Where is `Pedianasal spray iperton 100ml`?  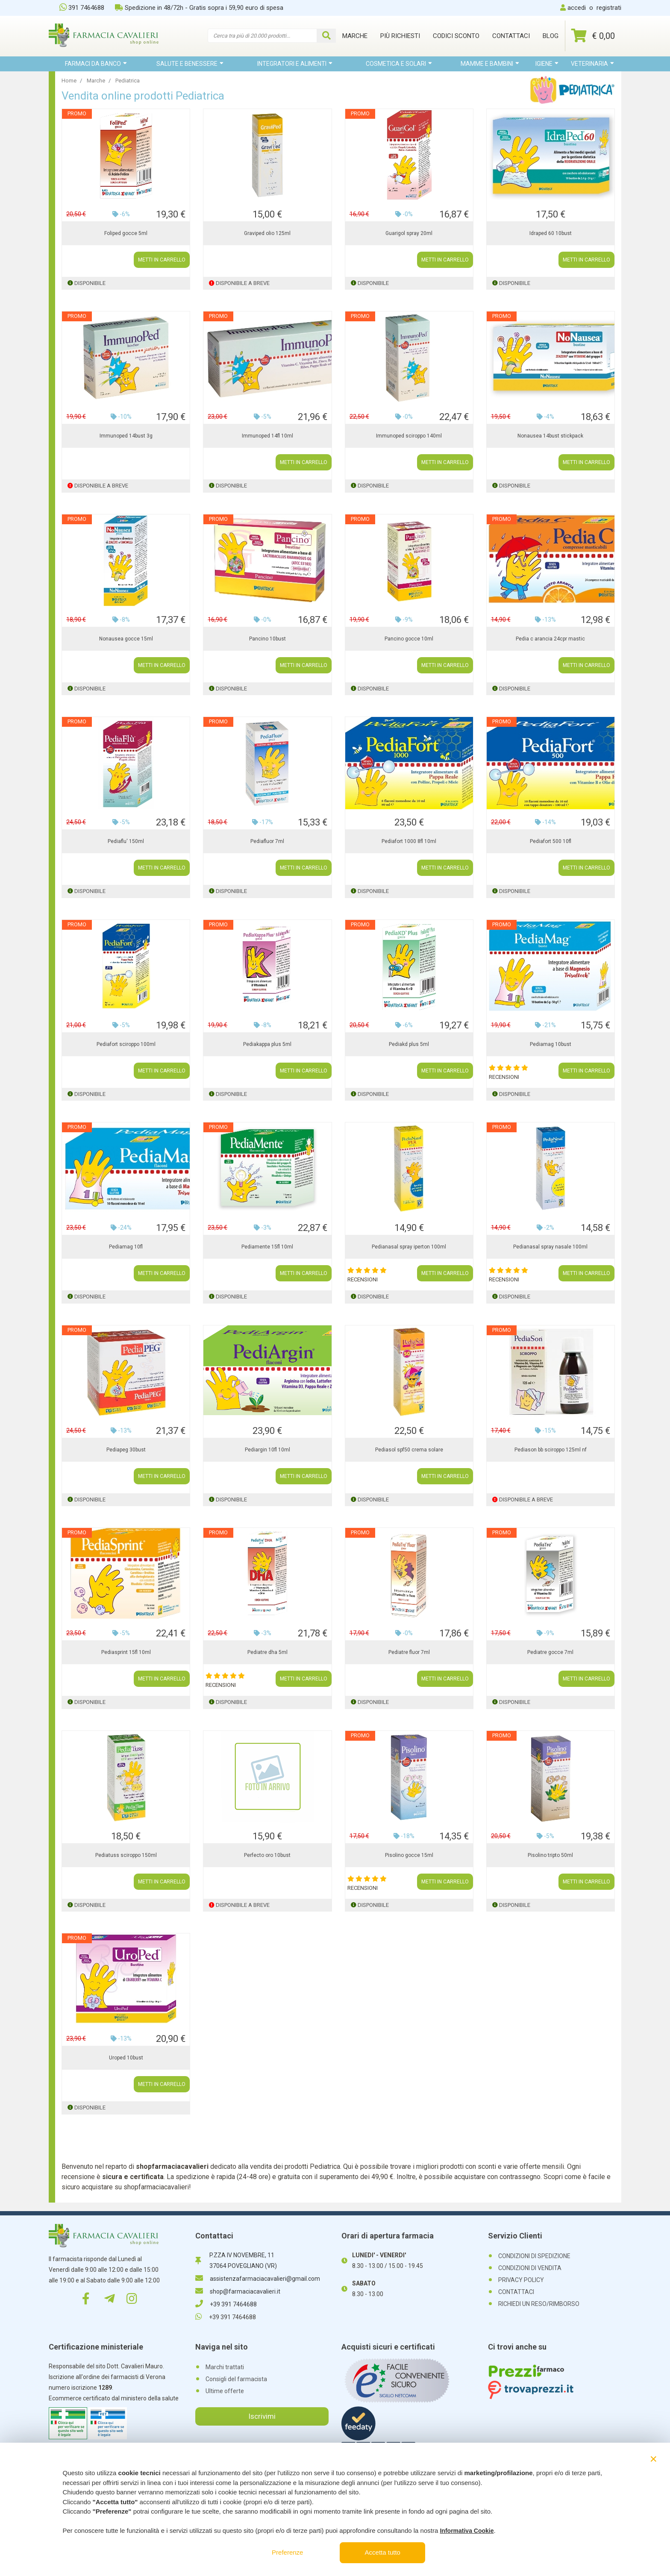 Pedianasal spray iperton 100ml is located at coordinates (409, 1247).